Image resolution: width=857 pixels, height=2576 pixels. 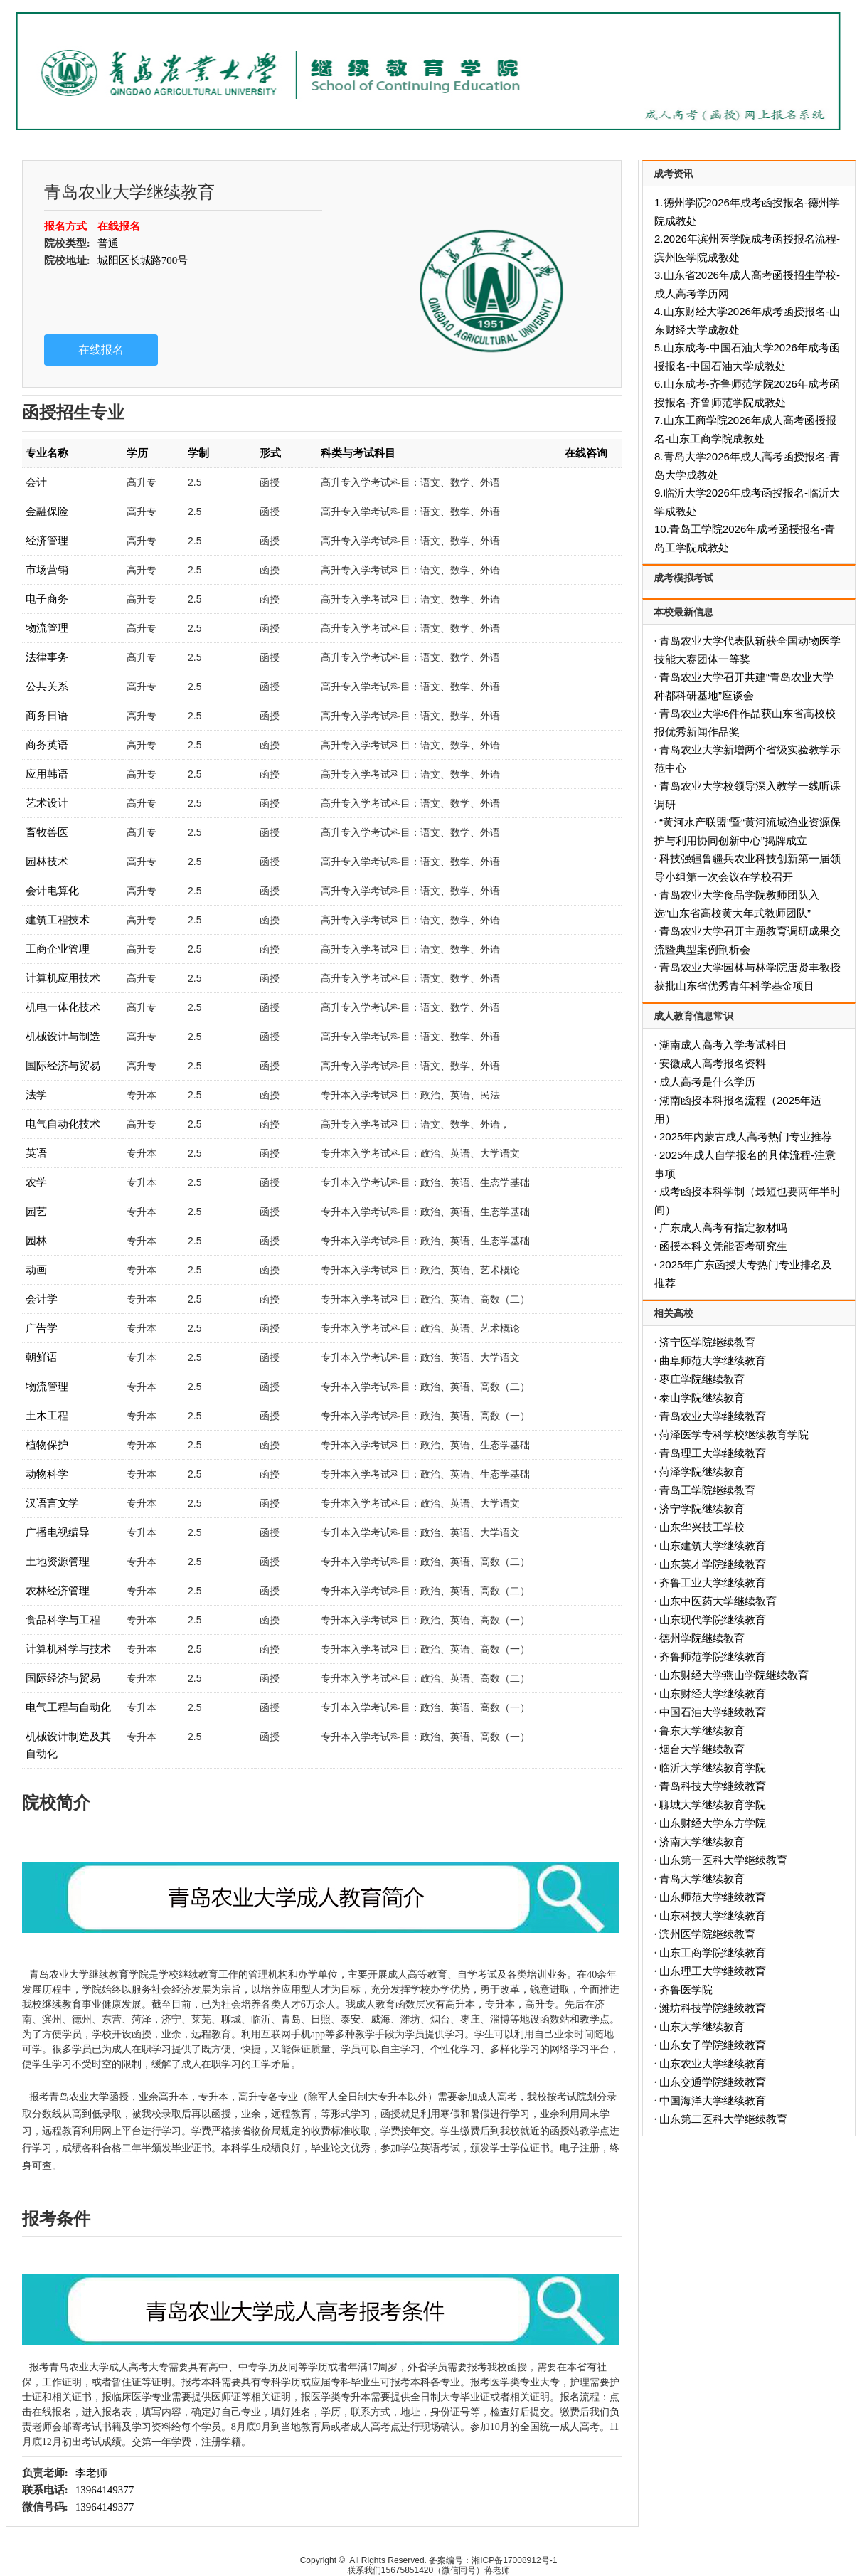 I want to click on 青岛大学继续教育, so click(x=702, y=1878).